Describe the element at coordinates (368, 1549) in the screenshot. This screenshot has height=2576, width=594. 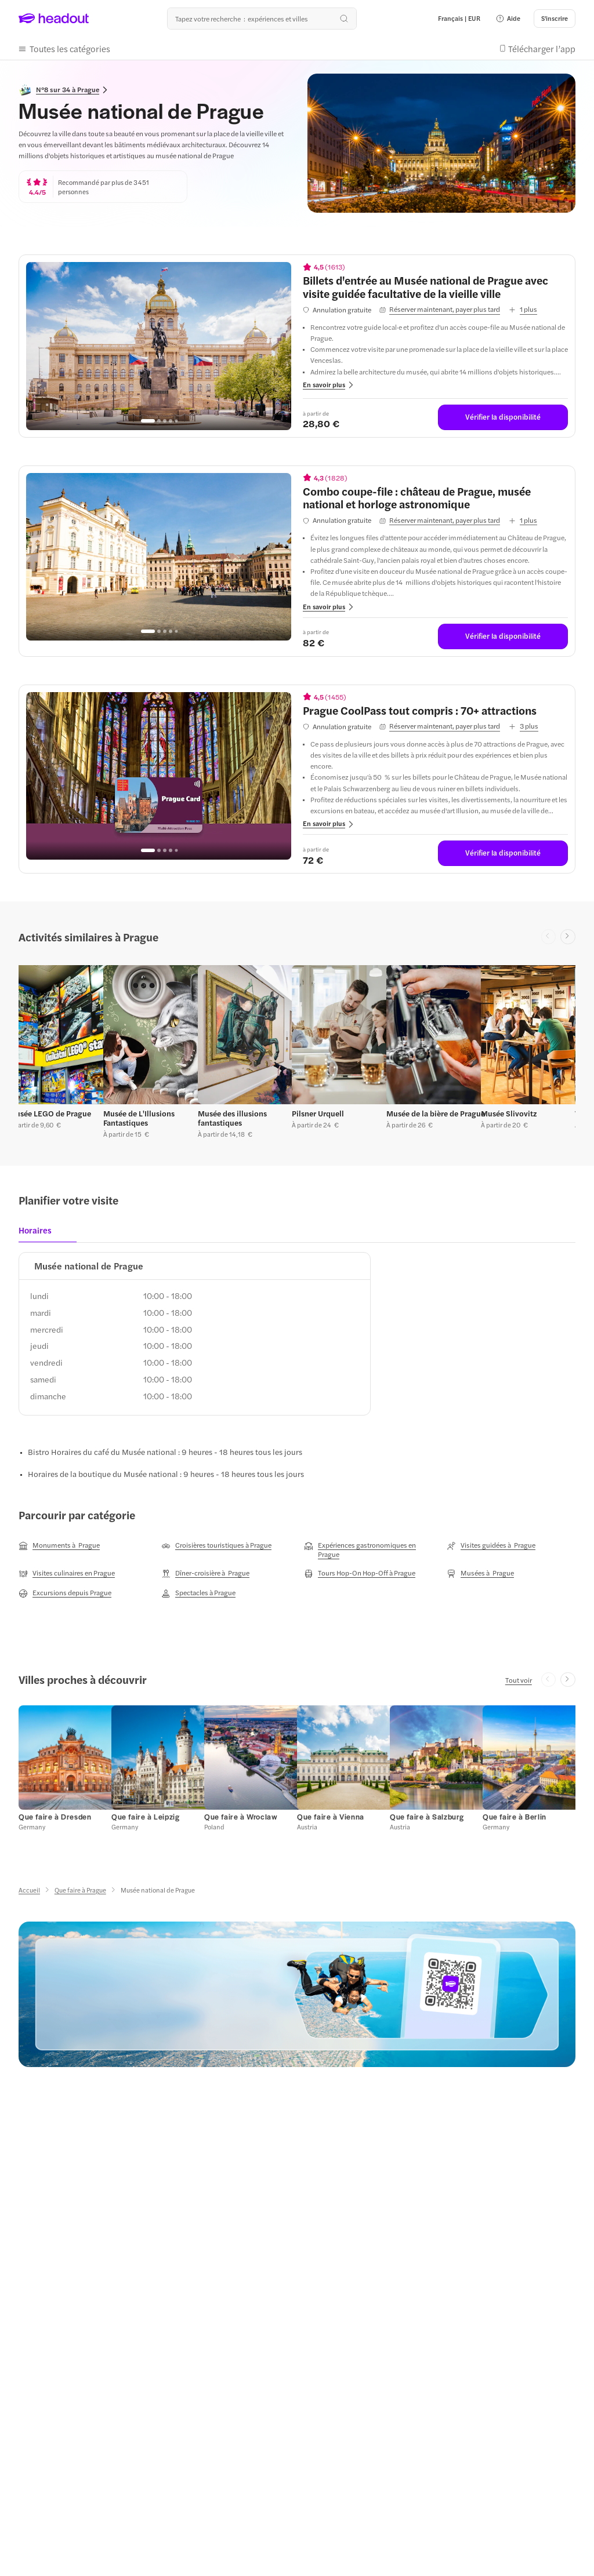
I see `[Expériences gastronomiques en Prague]` at that location.